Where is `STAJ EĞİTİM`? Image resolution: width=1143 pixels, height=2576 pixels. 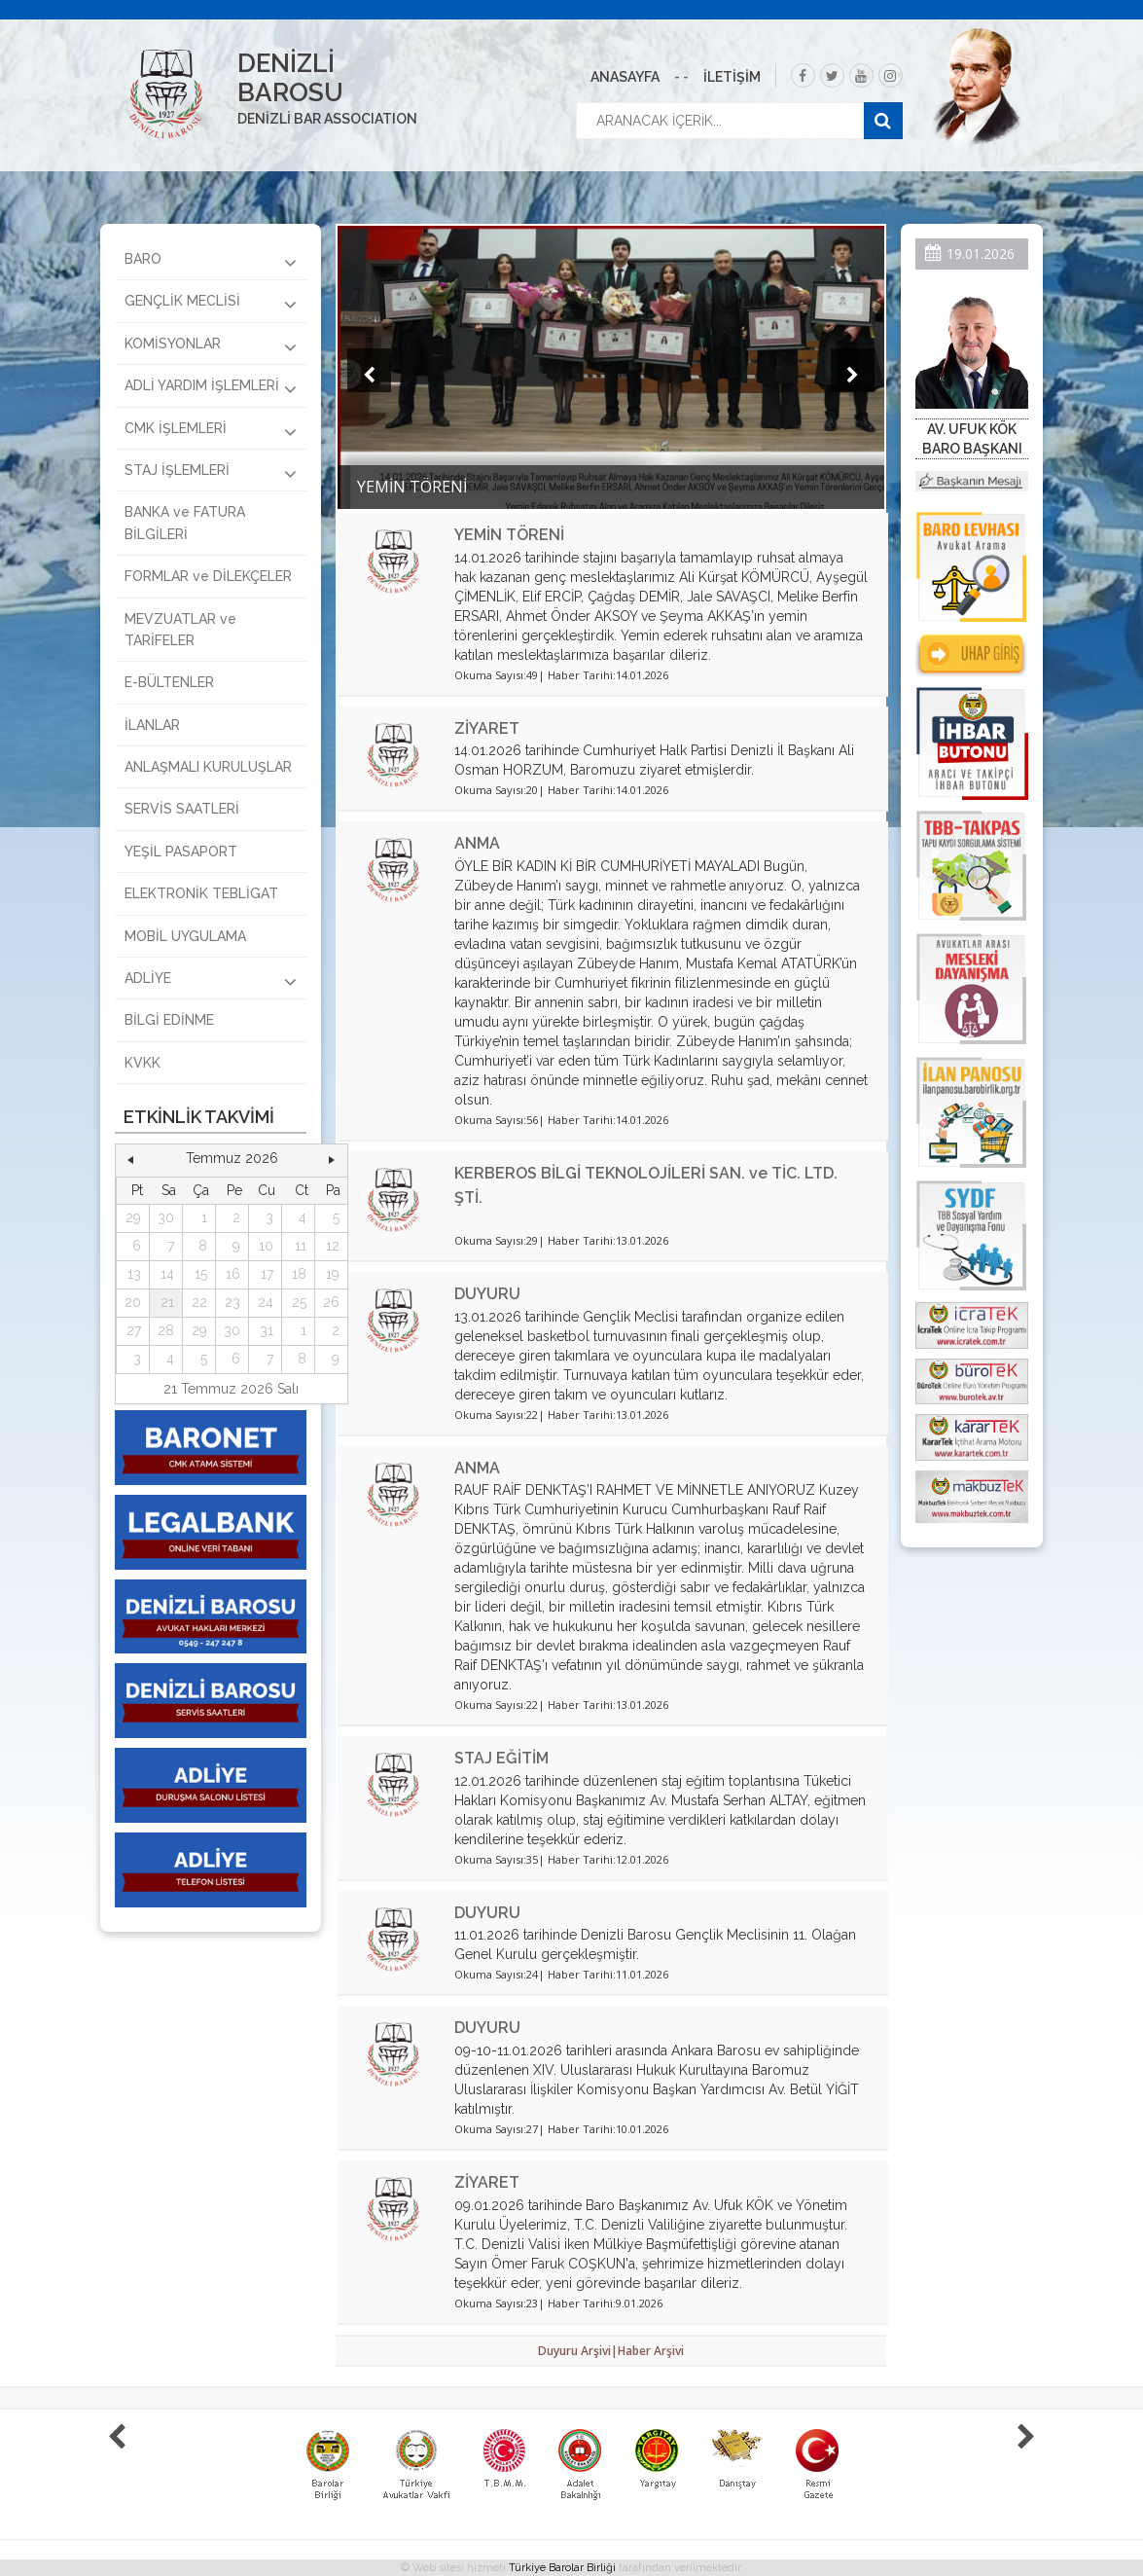
STAJ EĞİTİM is located at coordinates (501, 1758).